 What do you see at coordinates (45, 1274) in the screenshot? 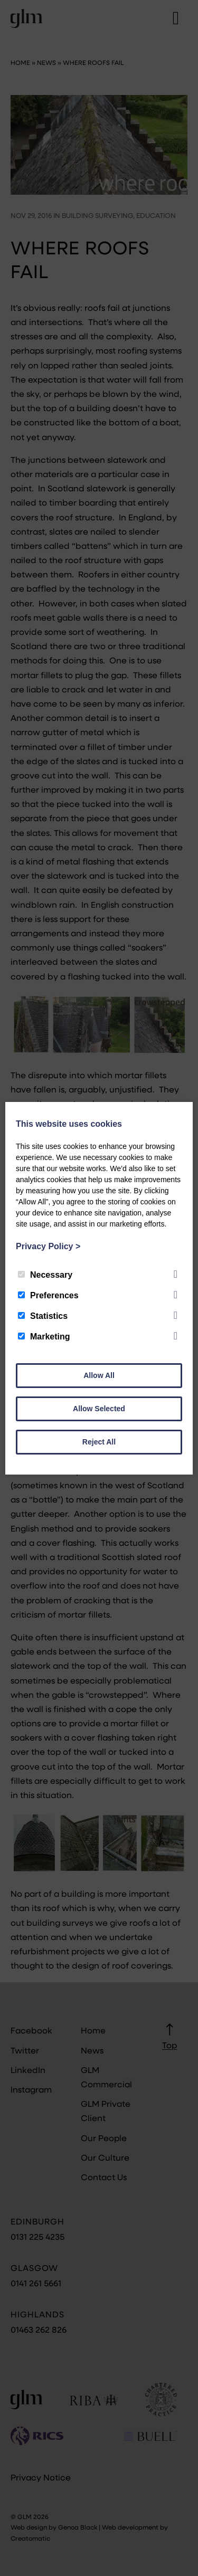
I see `Necessary` at bounding box center [45, 1274].